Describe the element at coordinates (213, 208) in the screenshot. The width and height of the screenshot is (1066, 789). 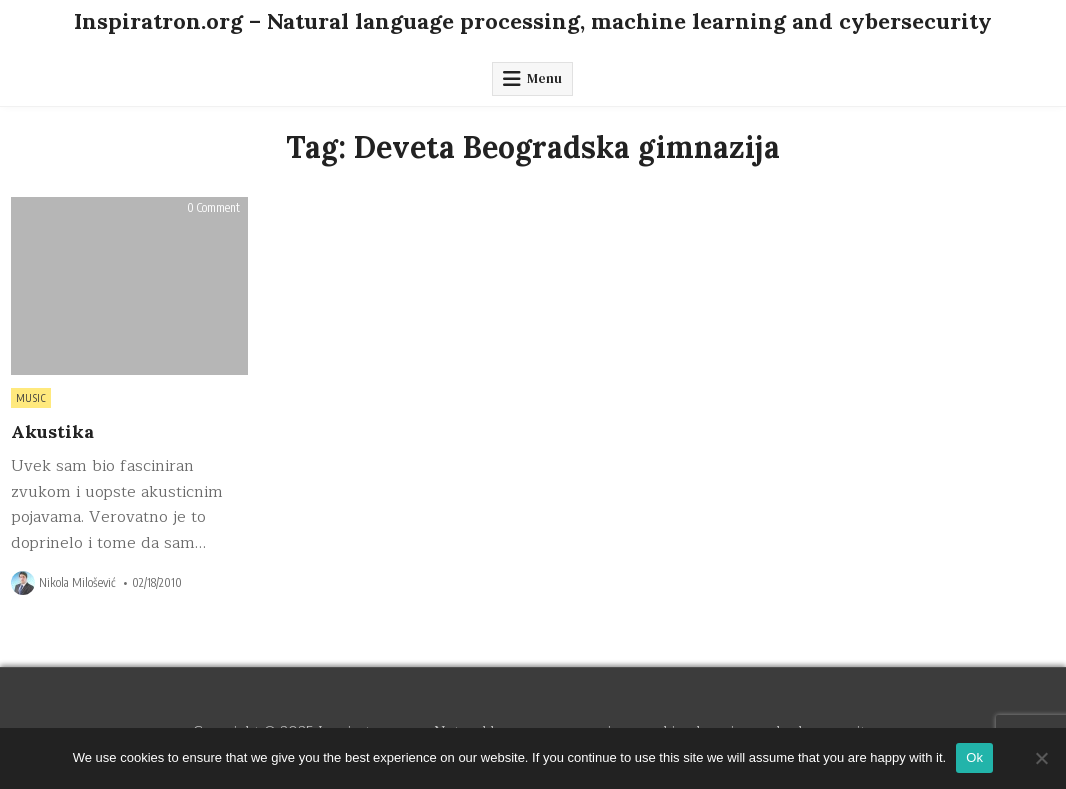
I see `0 Comment` at that location.